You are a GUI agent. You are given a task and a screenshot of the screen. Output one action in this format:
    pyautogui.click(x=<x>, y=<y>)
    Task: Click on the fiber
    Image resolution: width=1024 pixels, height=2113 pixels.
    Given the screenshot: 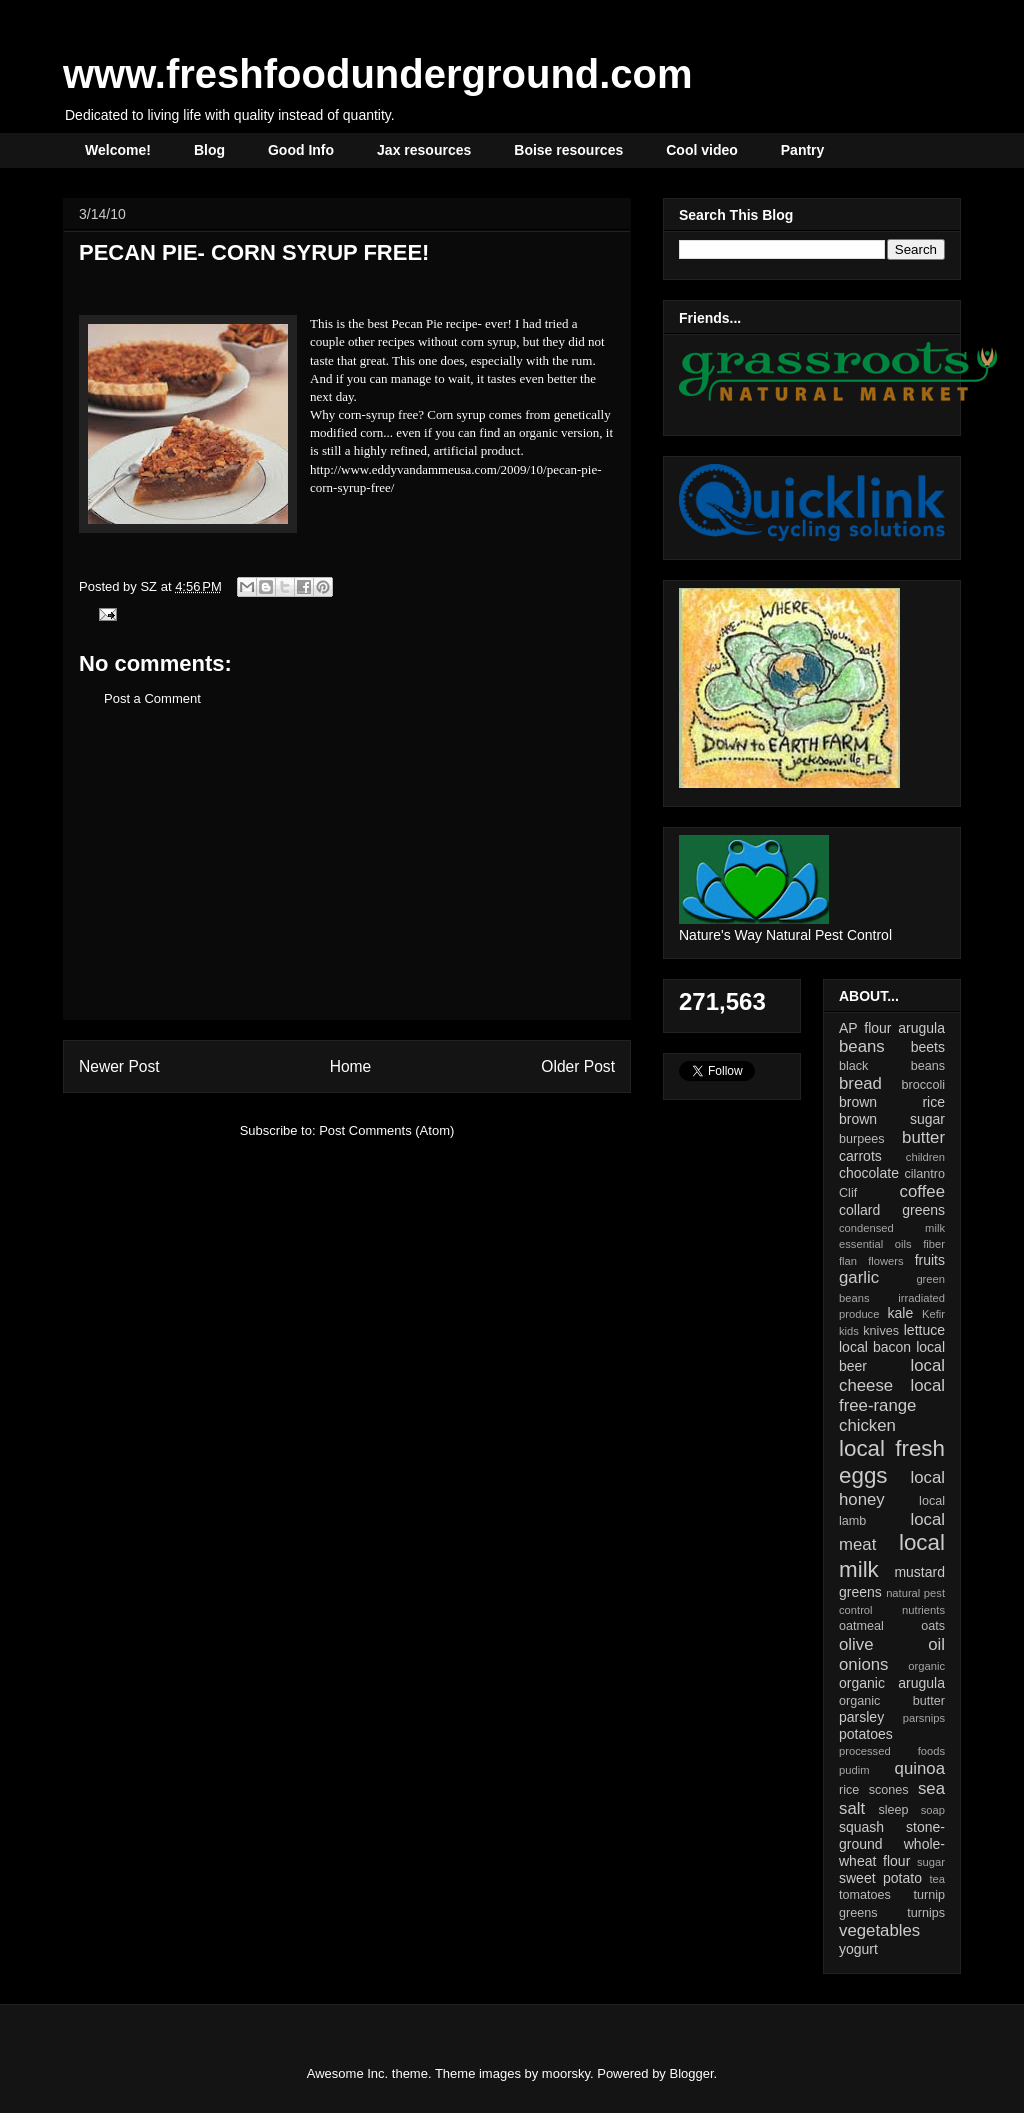 What is the action you would take?
    pyautogui.click(x=934, y=1244)
    